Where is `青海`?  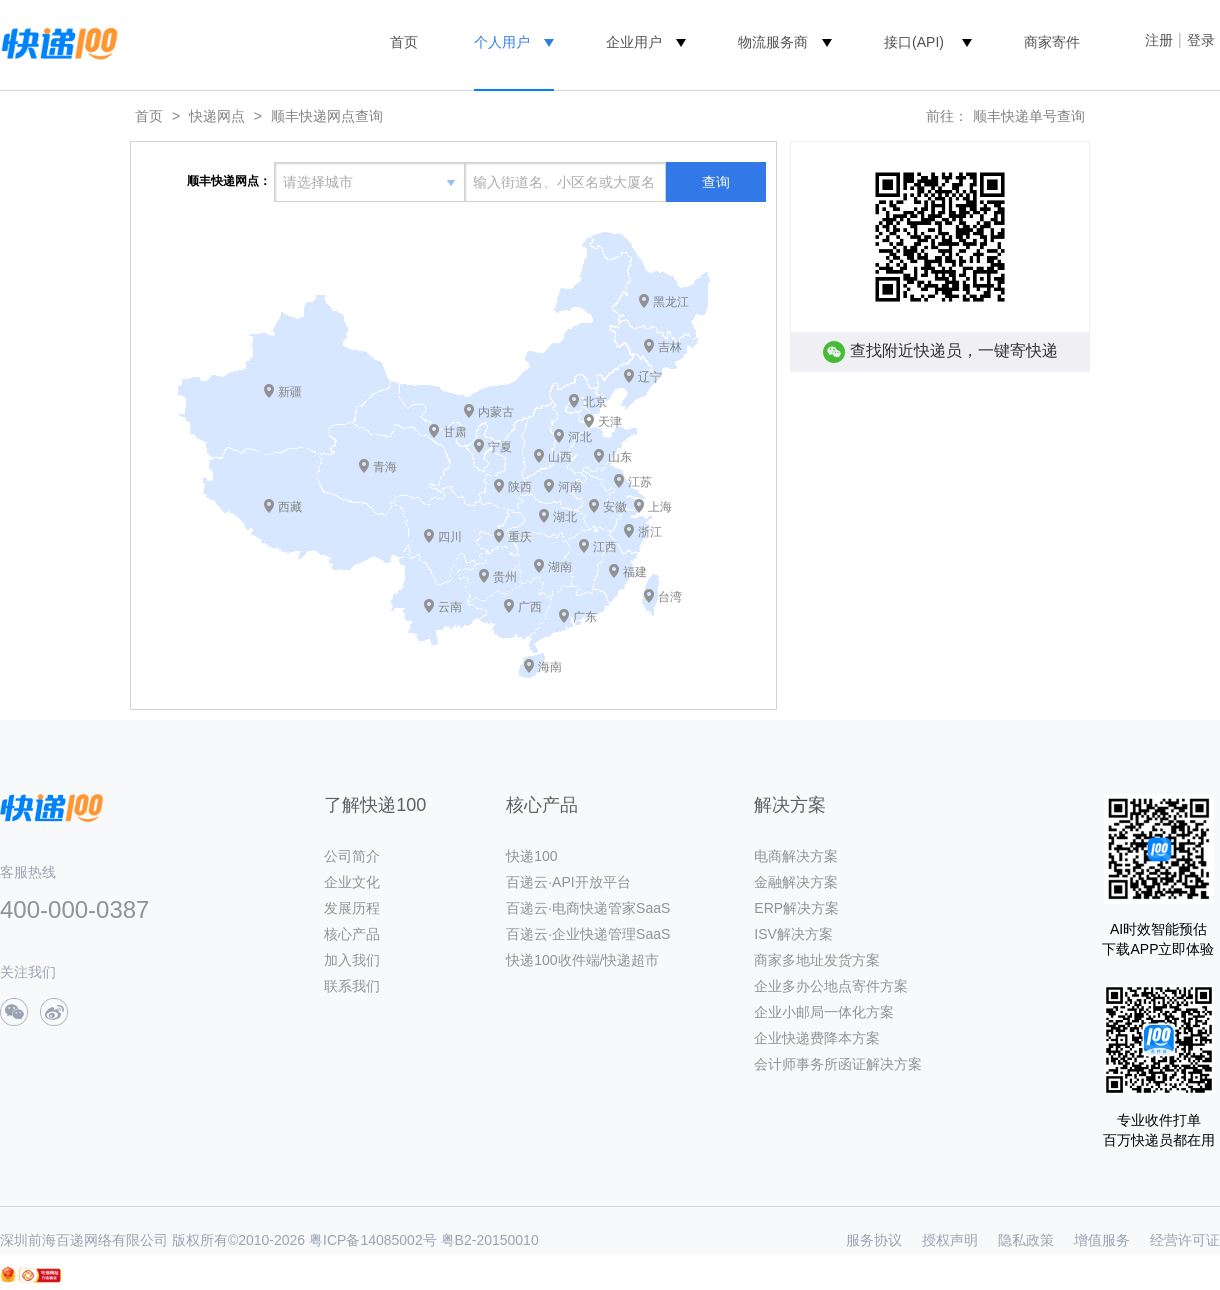
青海 is located at coordinates (385, 467).